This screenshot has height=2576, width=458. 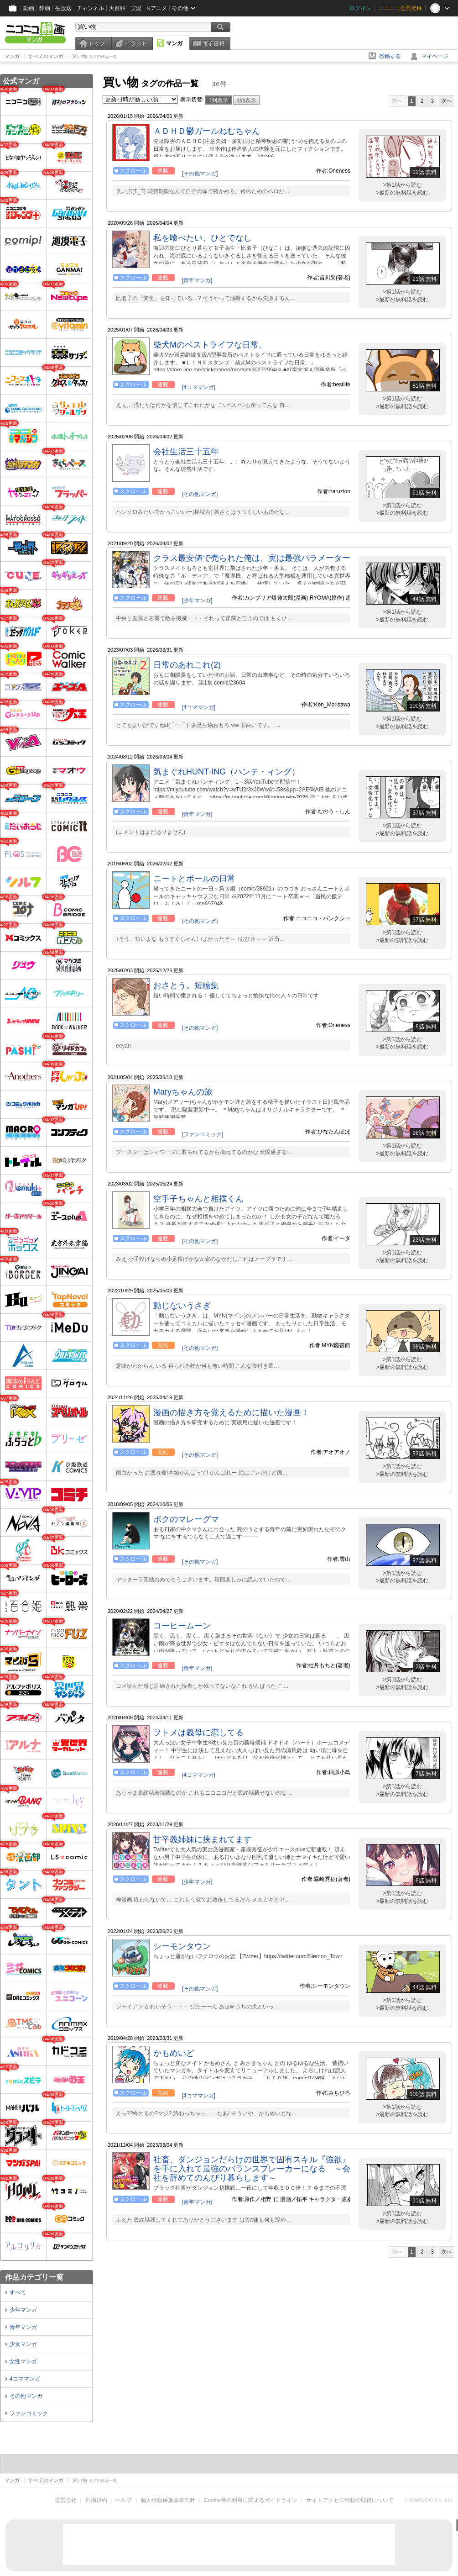 What do you see at coordinates (183, 1091) in the screenshot?
I see `Maryちゃんの旅` at bounding box center [183, 1091].